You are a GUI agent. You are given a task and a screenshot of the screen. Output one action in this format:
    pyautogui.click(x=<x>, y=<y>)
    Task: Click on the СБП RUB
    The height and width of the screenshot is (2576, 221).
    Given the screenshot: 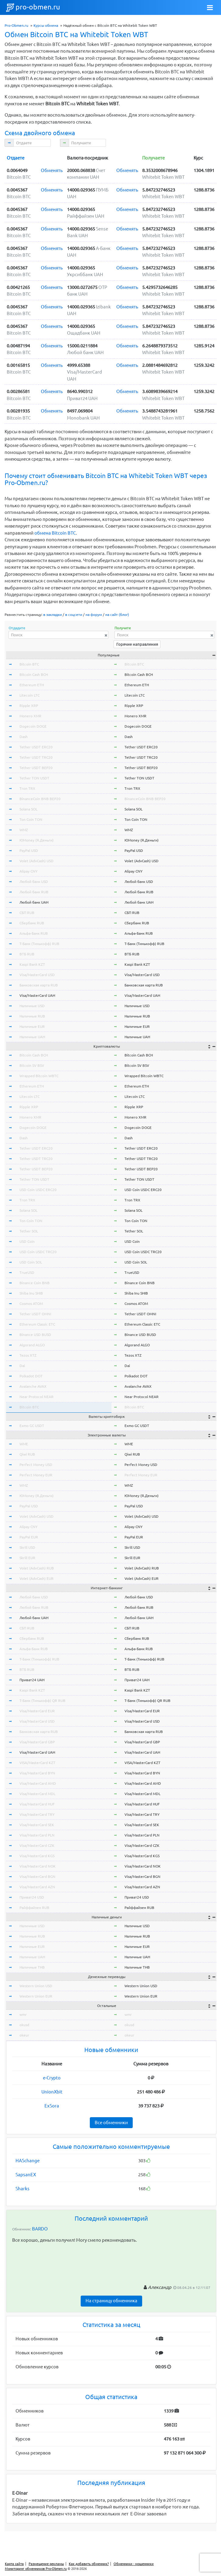 What is the action you would take?
    pyautogui.click(x=26, y=913)
    